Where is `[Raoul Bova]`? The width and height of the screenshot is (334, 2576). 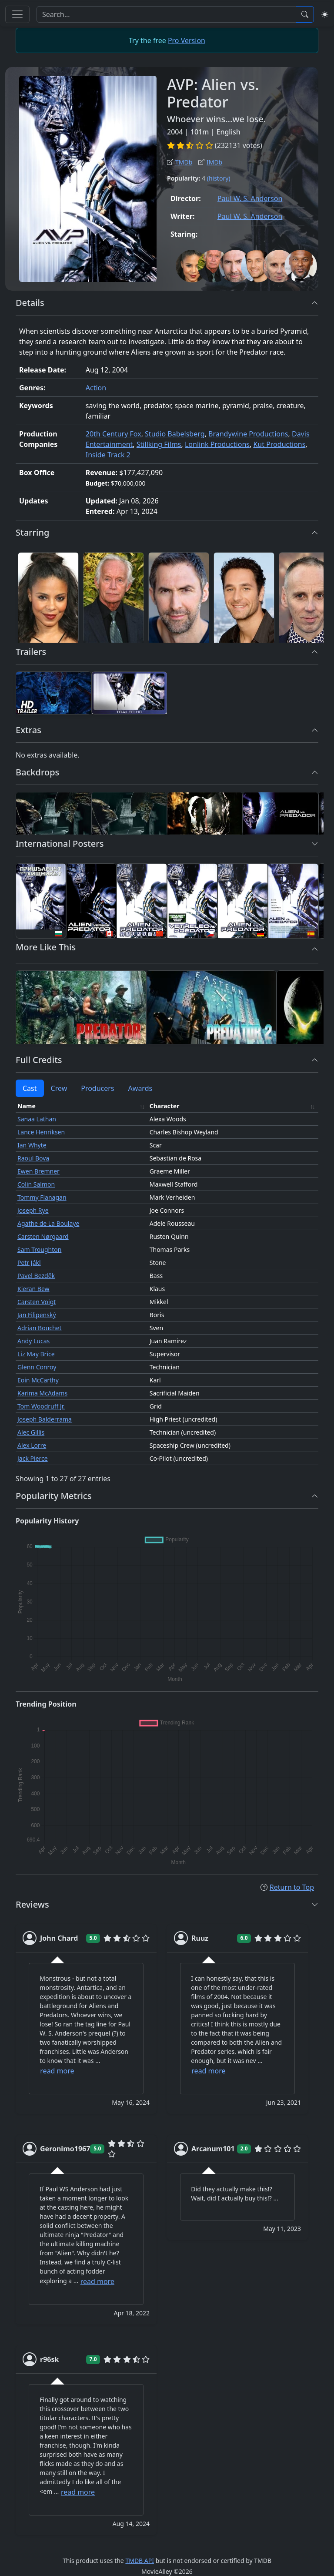
[Raoul Bova] is located at coordinates (244, 598).